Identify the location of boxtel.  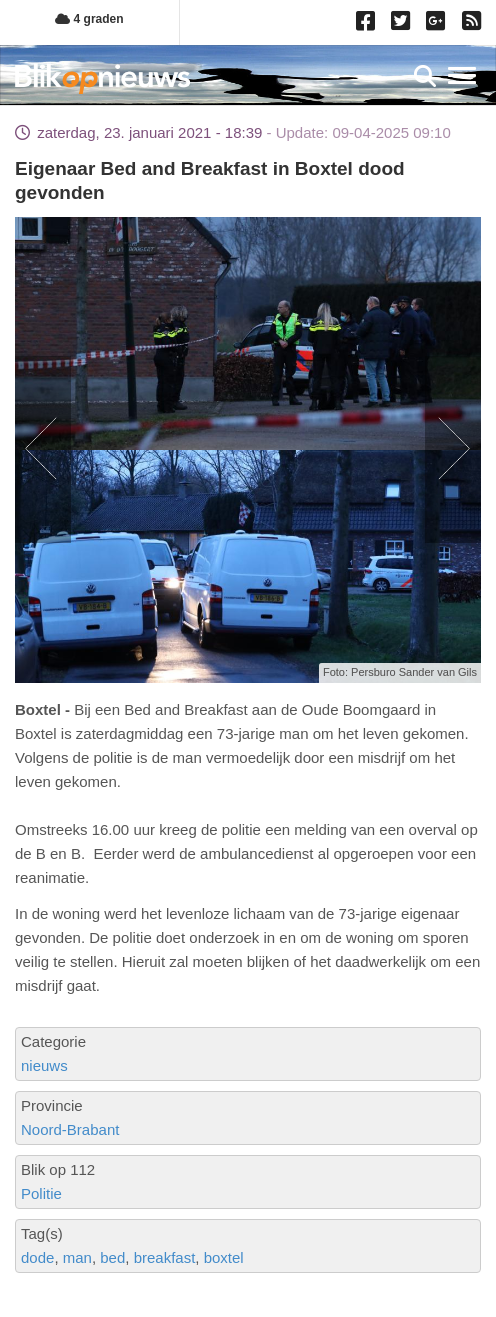
(224, 1257).